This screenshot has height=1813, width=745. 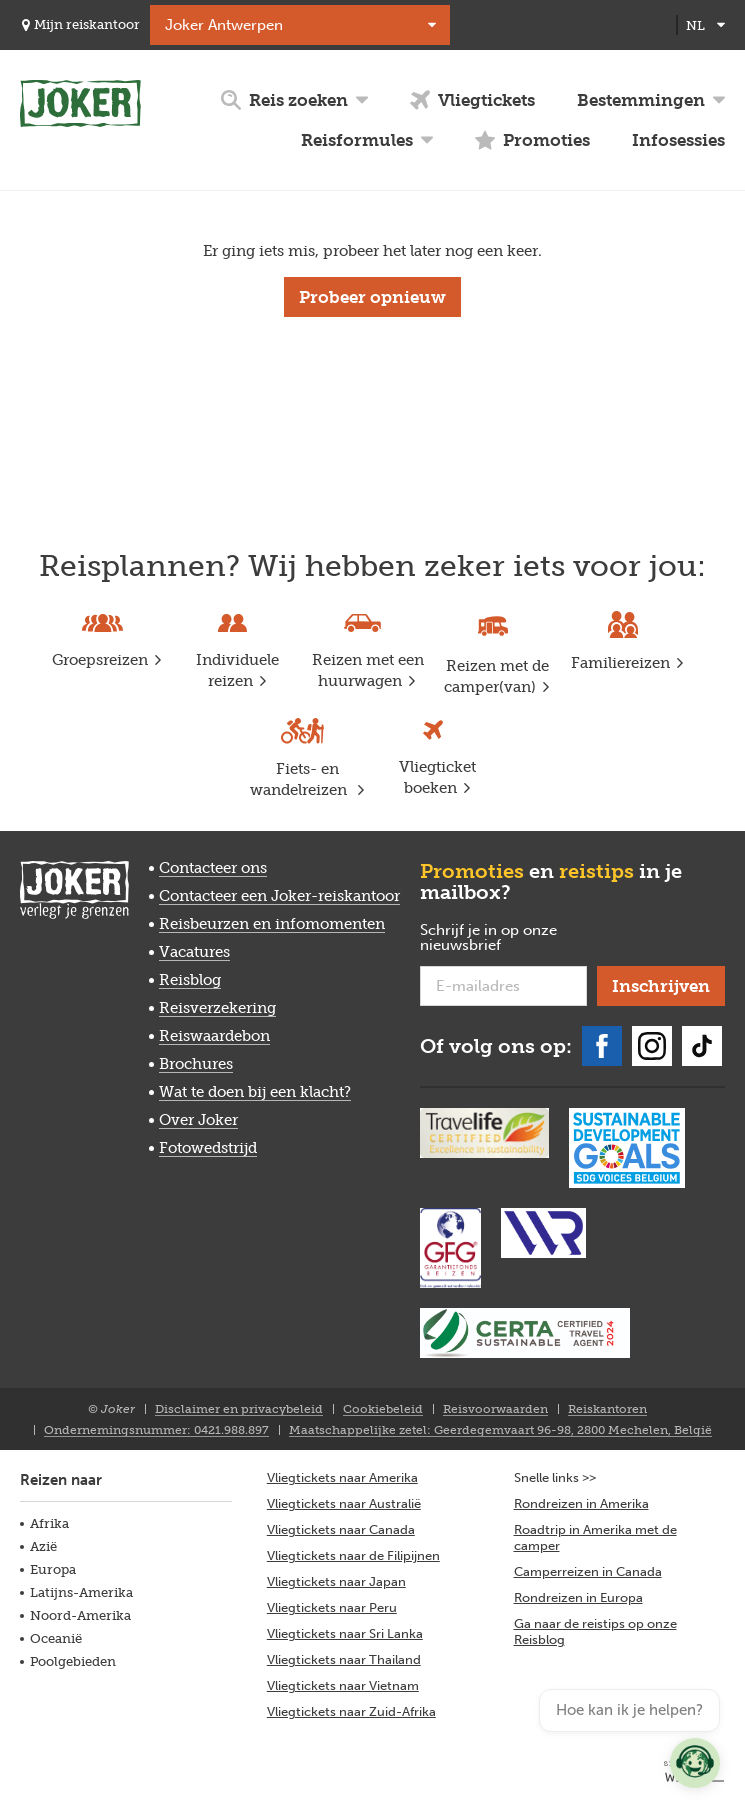 I want to click on Ga naar de reistips op onze Reisblog, so click(x=595, y=1631).